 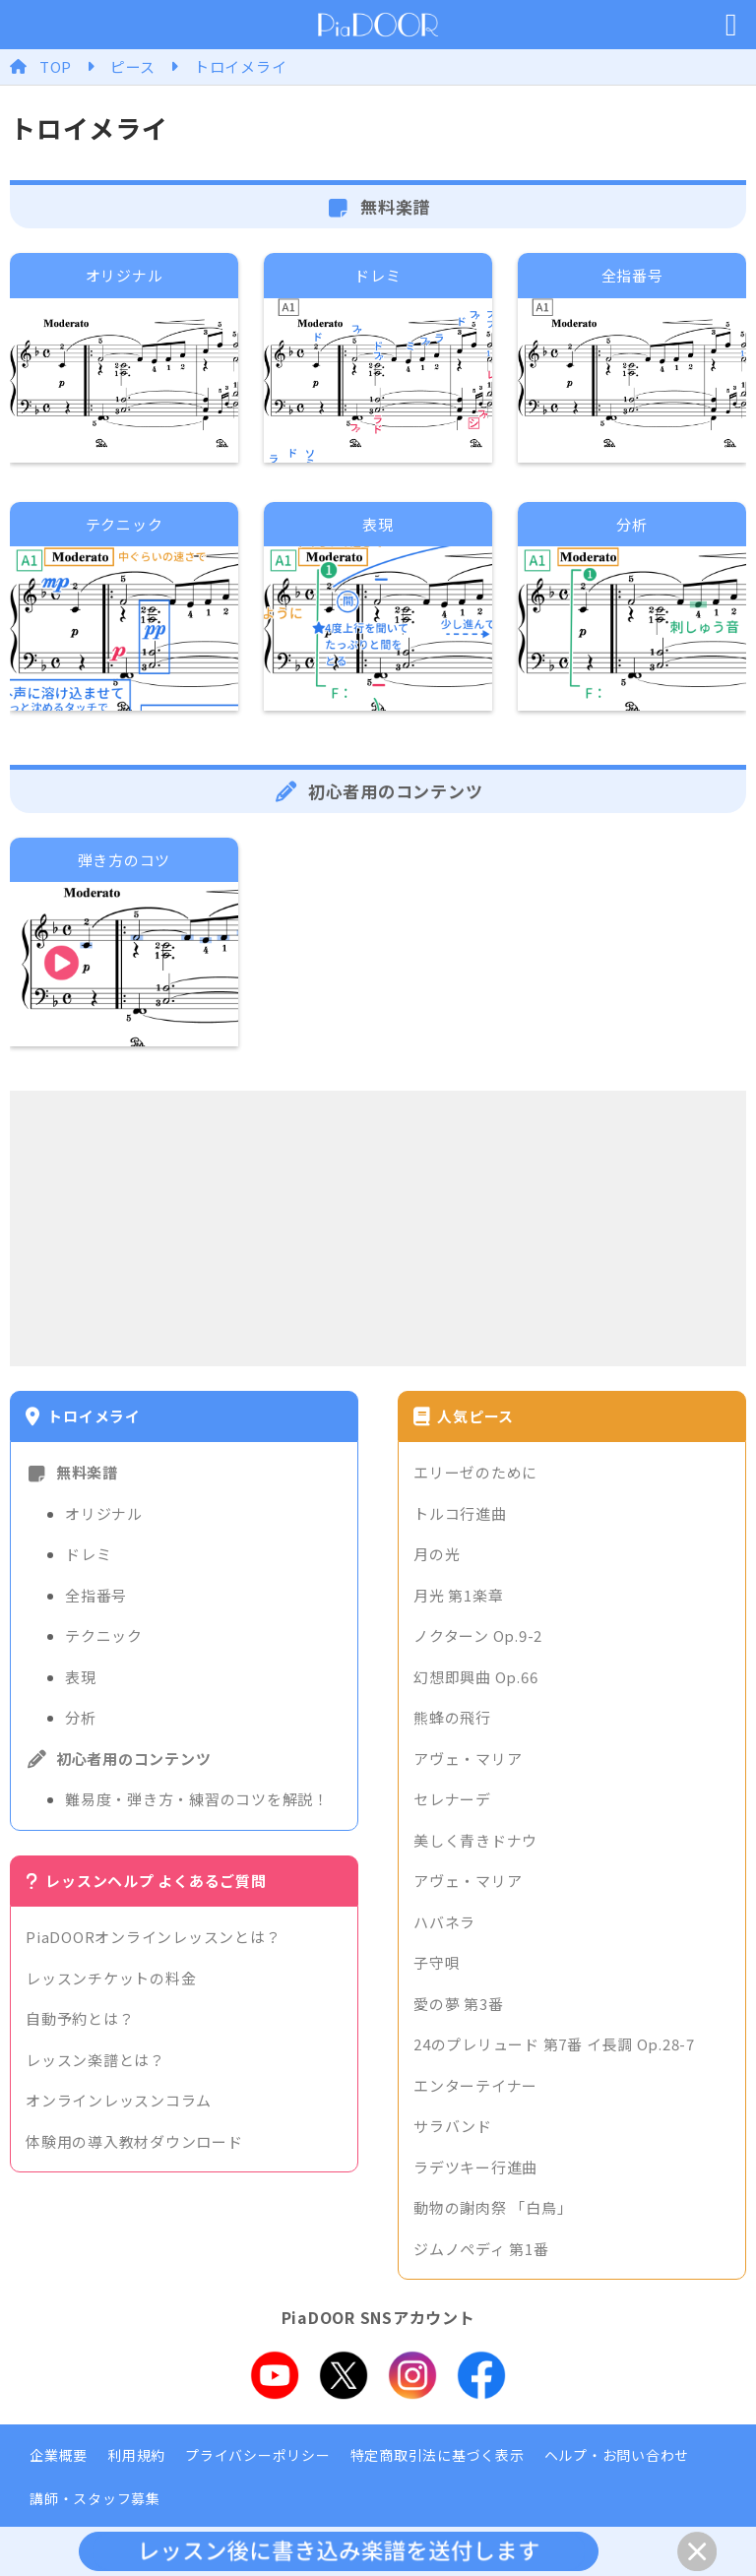 What do you see at coordinates (458, 2003) in the screenshot?
I see `愛の夢 第3番` at bounding box center [458, 2003].